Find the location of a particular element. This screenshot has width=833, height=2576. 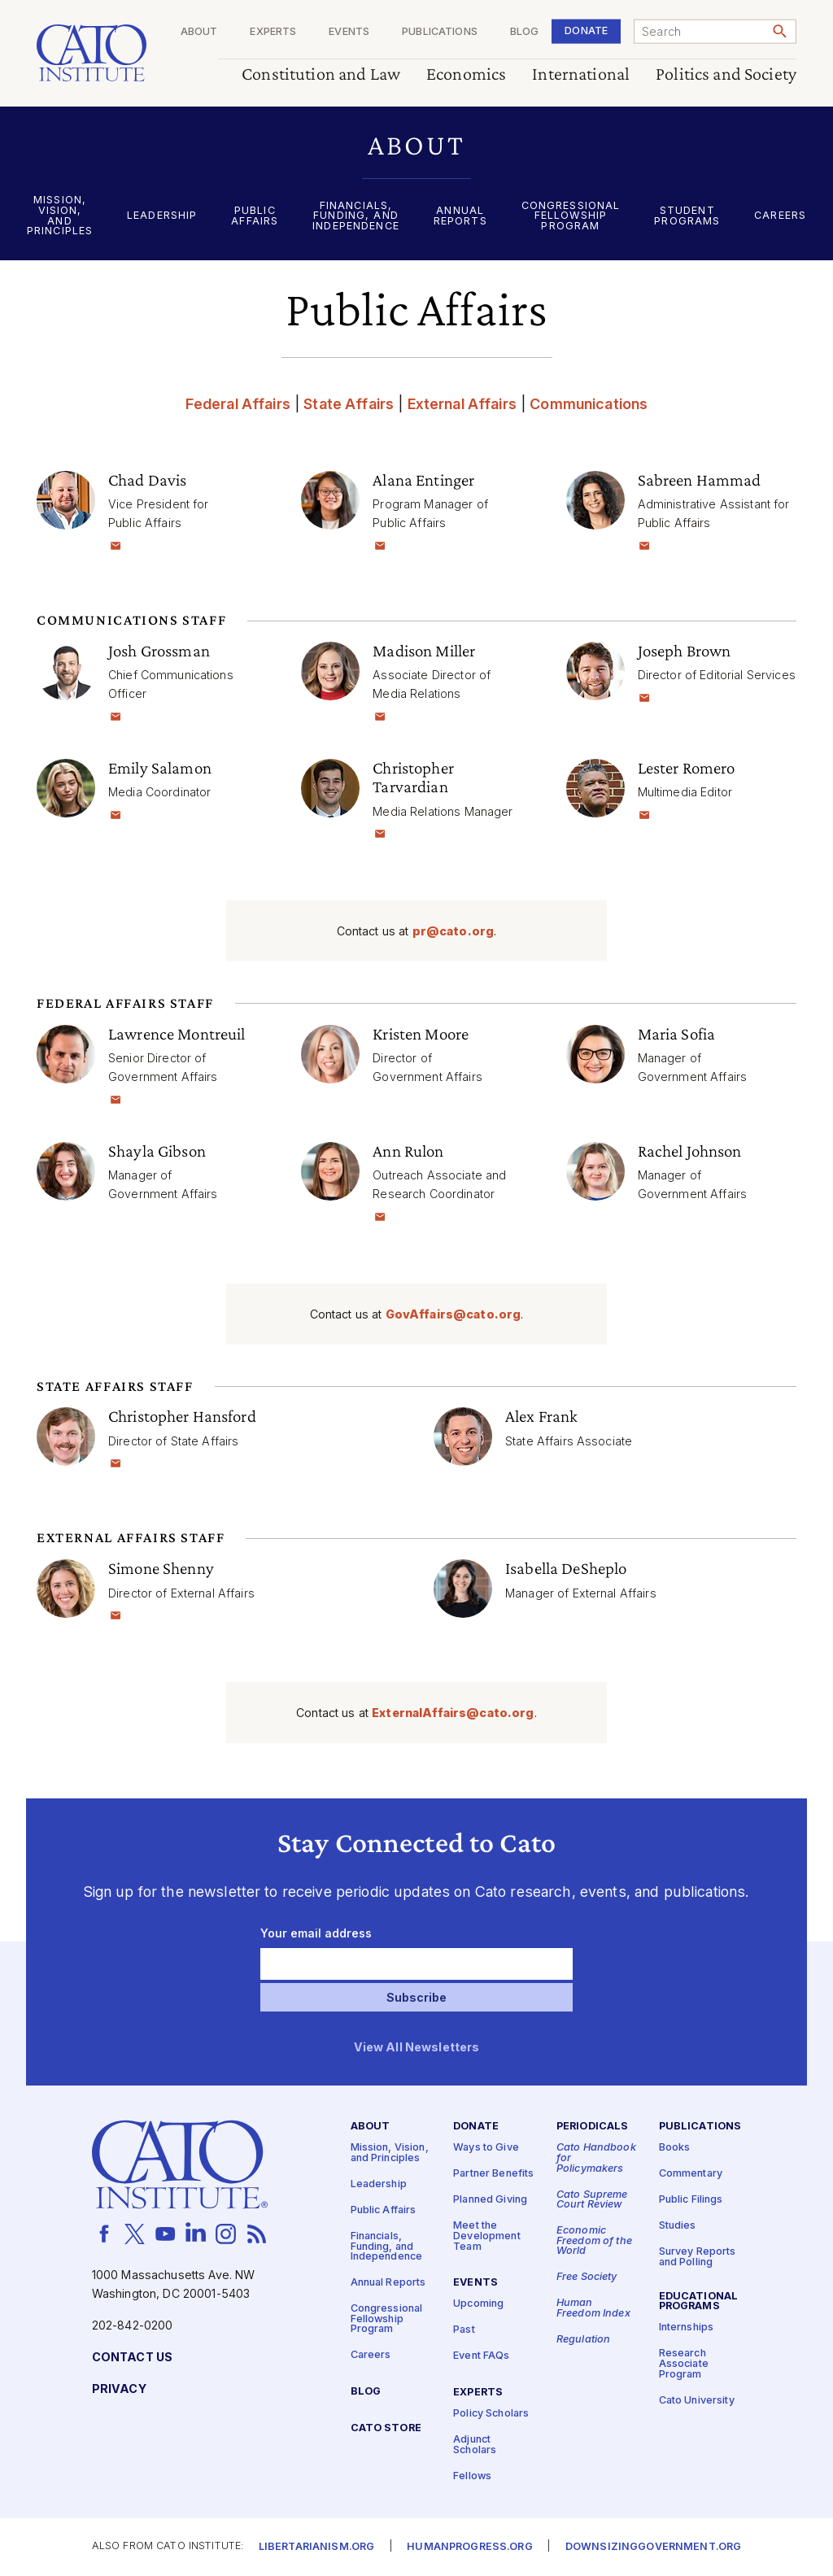

Public Affairs is located at coordinates (254, 216).